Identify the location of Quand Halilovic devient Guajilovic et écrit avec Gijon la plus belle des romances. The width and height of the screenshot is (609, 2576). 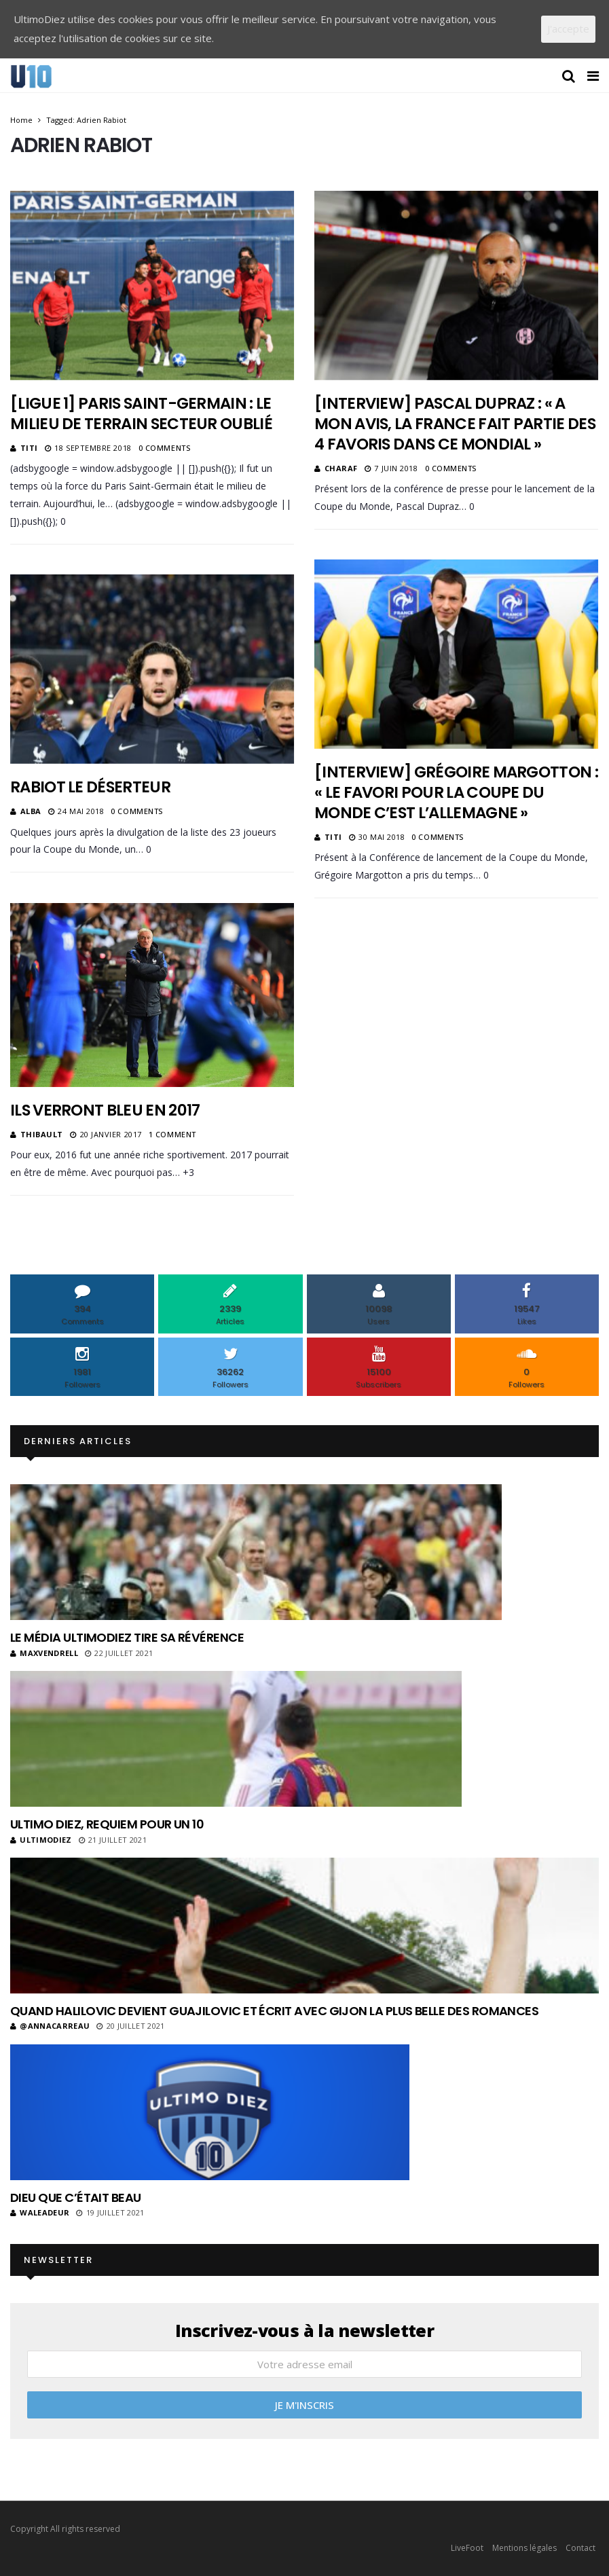
(274, 2010).